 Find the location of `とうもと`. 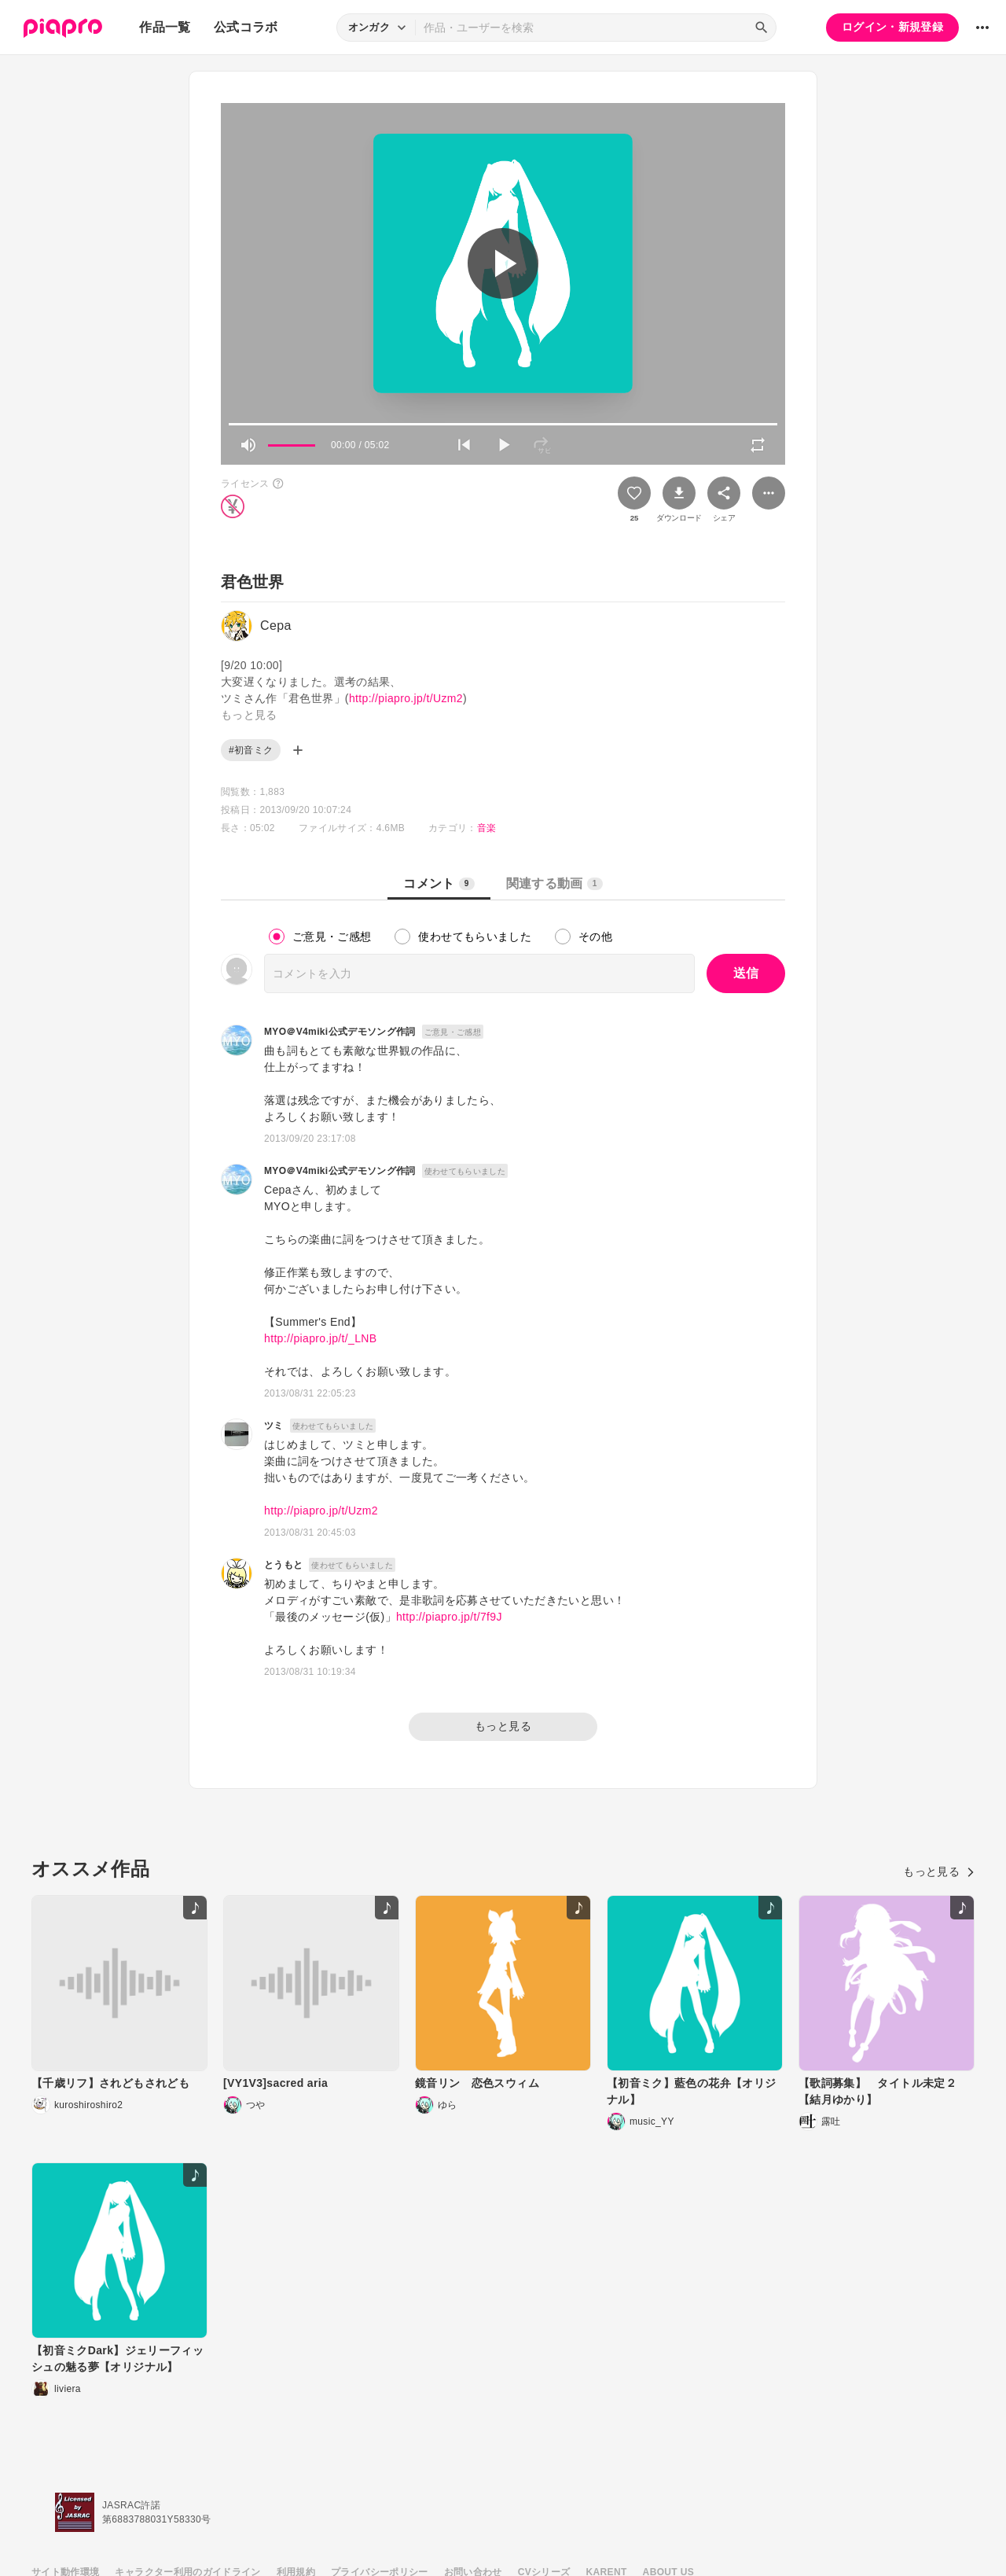

とうもと is located at coordinates (283, 1564).